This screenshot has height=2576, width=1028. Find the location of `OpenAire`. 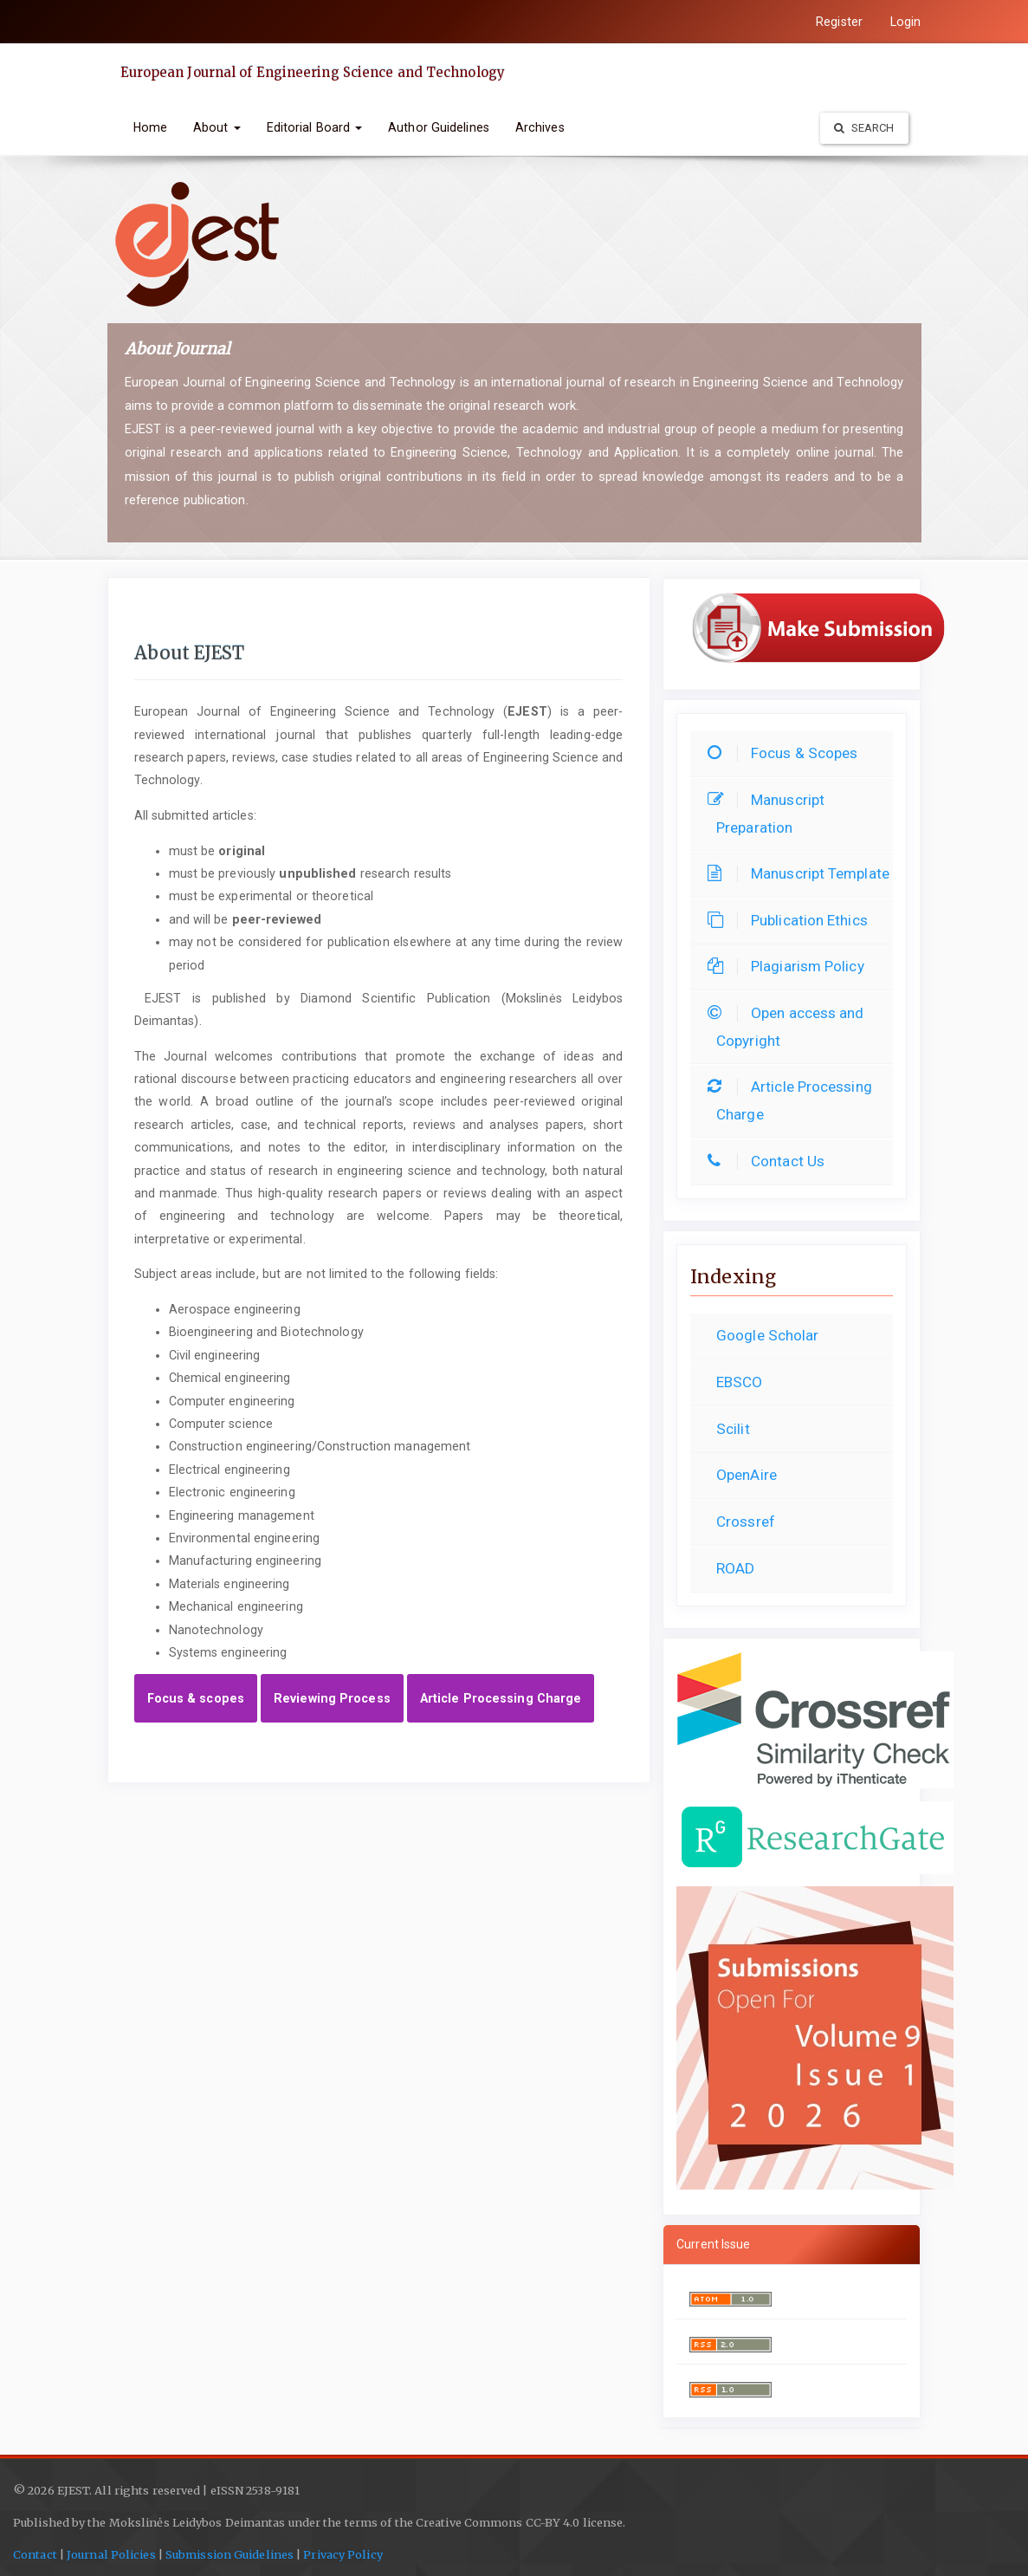

OpenAire is located at coordinates (746, 1474).